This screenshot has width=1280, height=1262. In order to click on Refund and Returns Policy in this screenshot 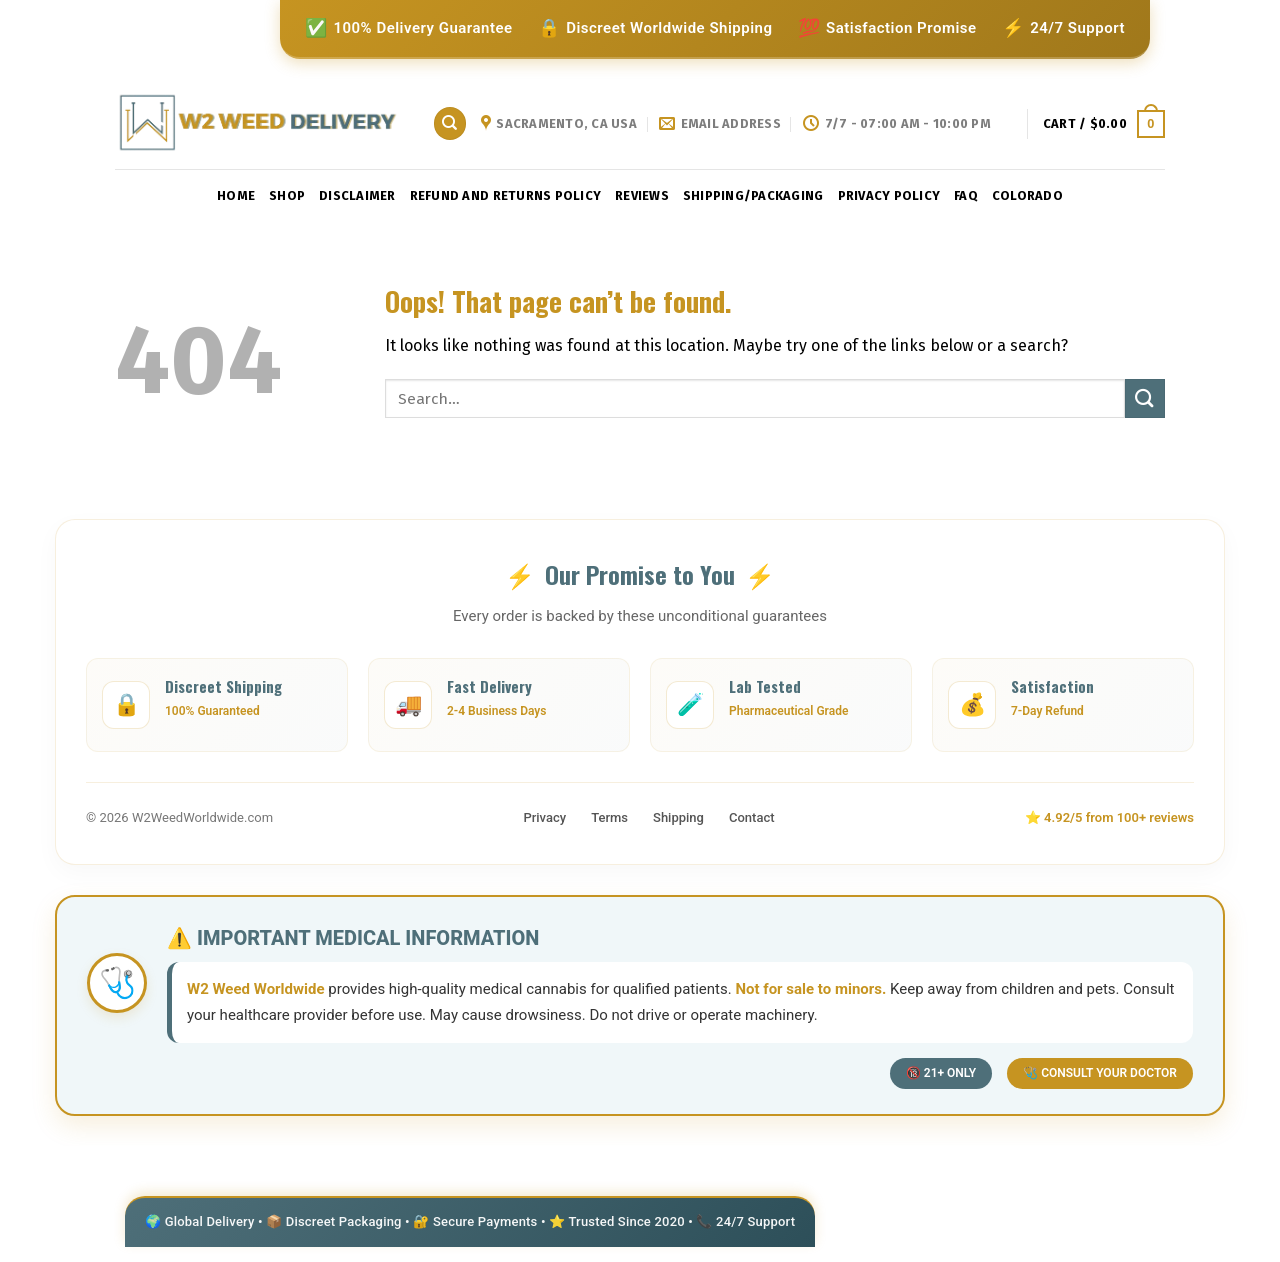, I will do `click(505, 195)`.